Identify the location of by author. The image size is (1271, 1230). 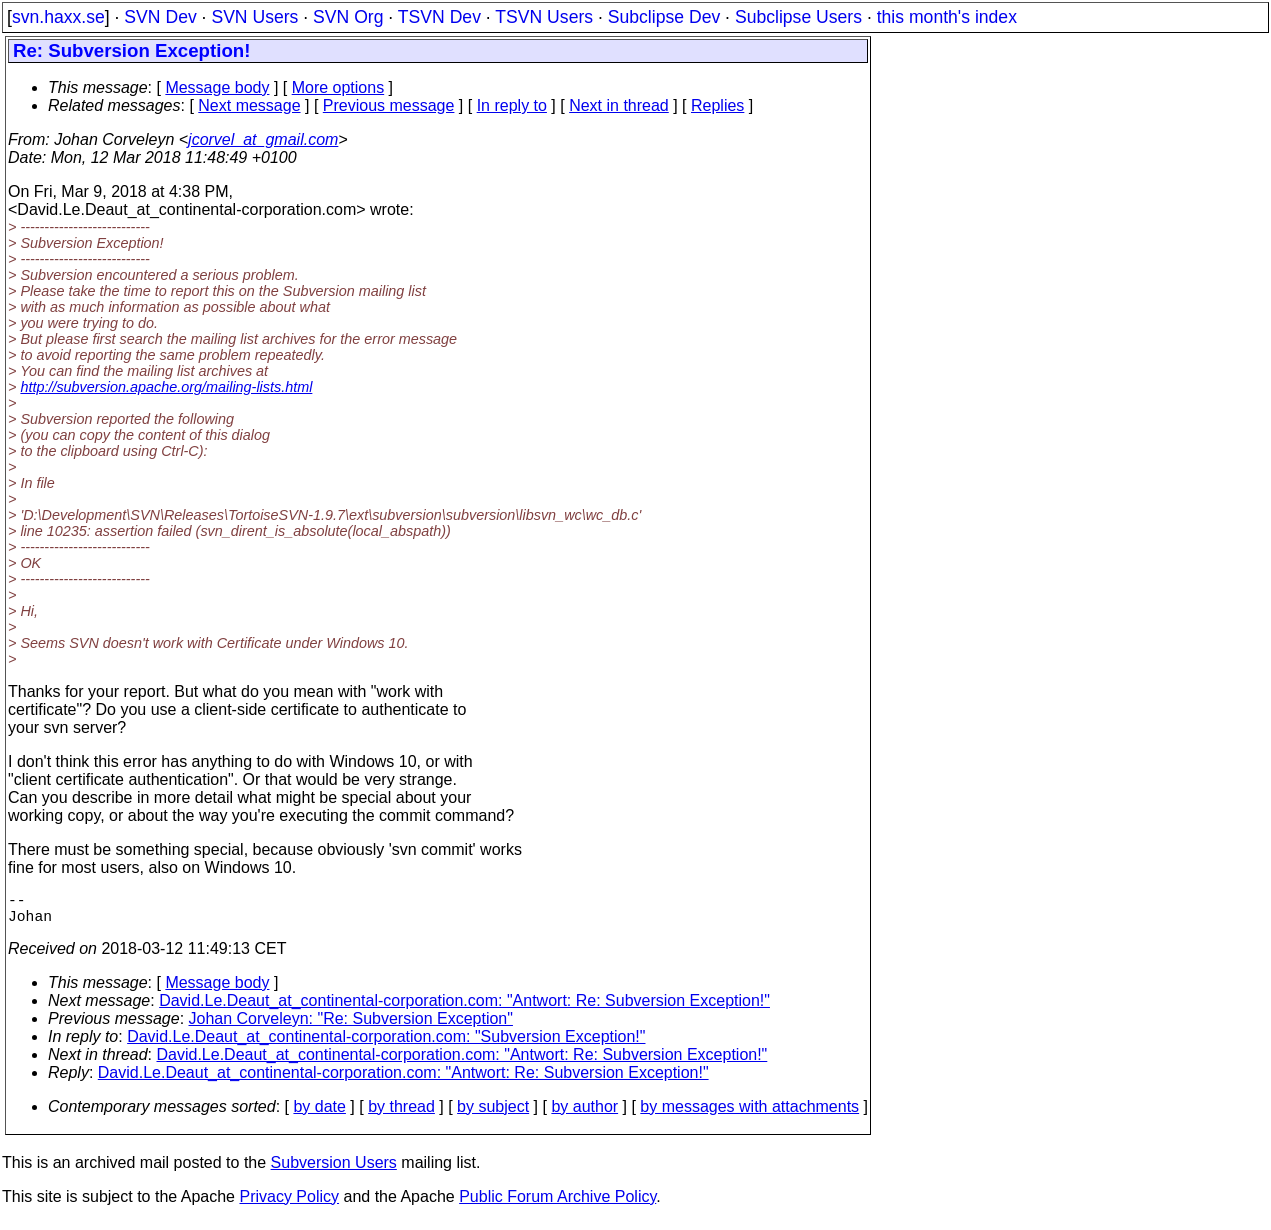
(584, 1114).